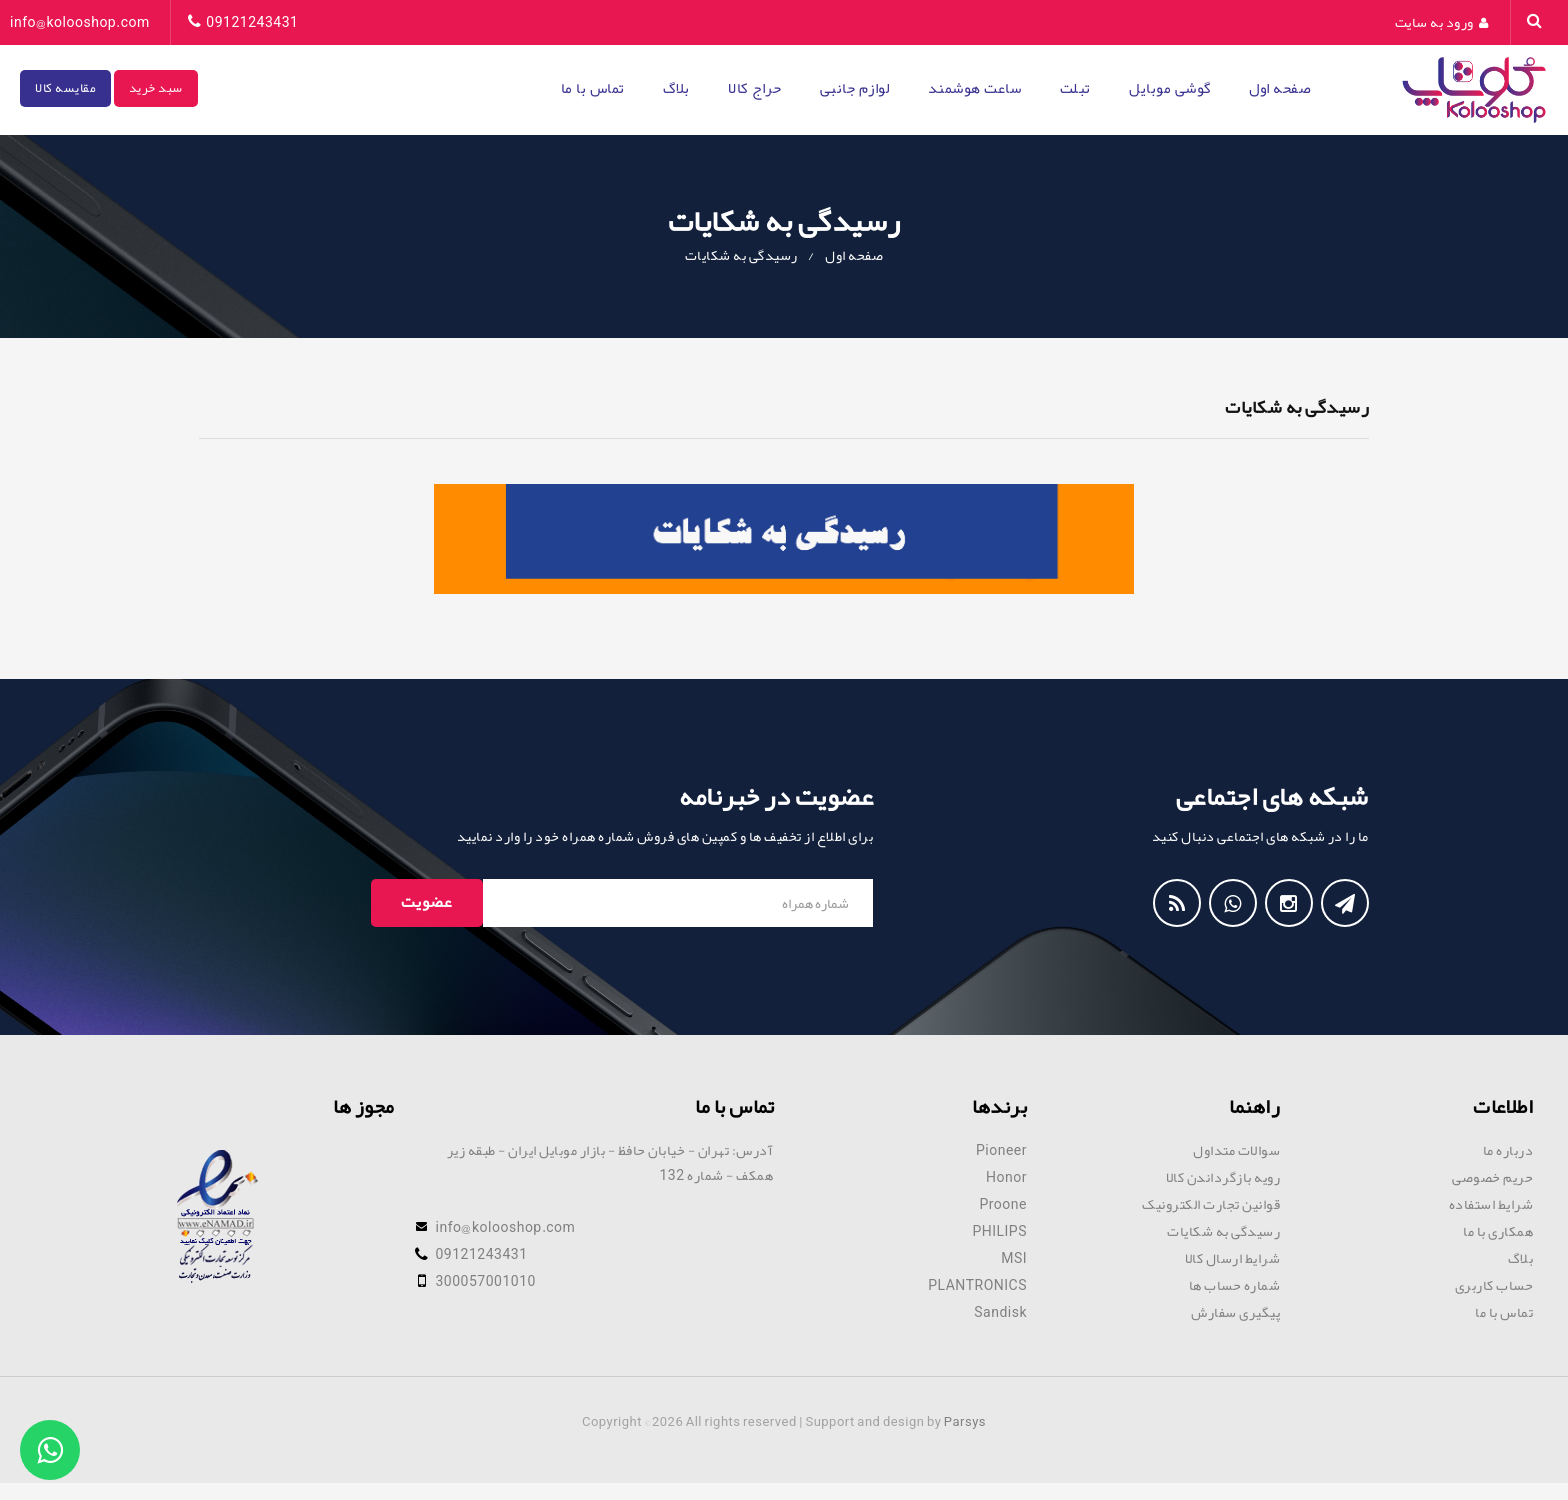  Describe the element at coordinates (1075, 88) in the screenshot. I see `تبلت` at that location.